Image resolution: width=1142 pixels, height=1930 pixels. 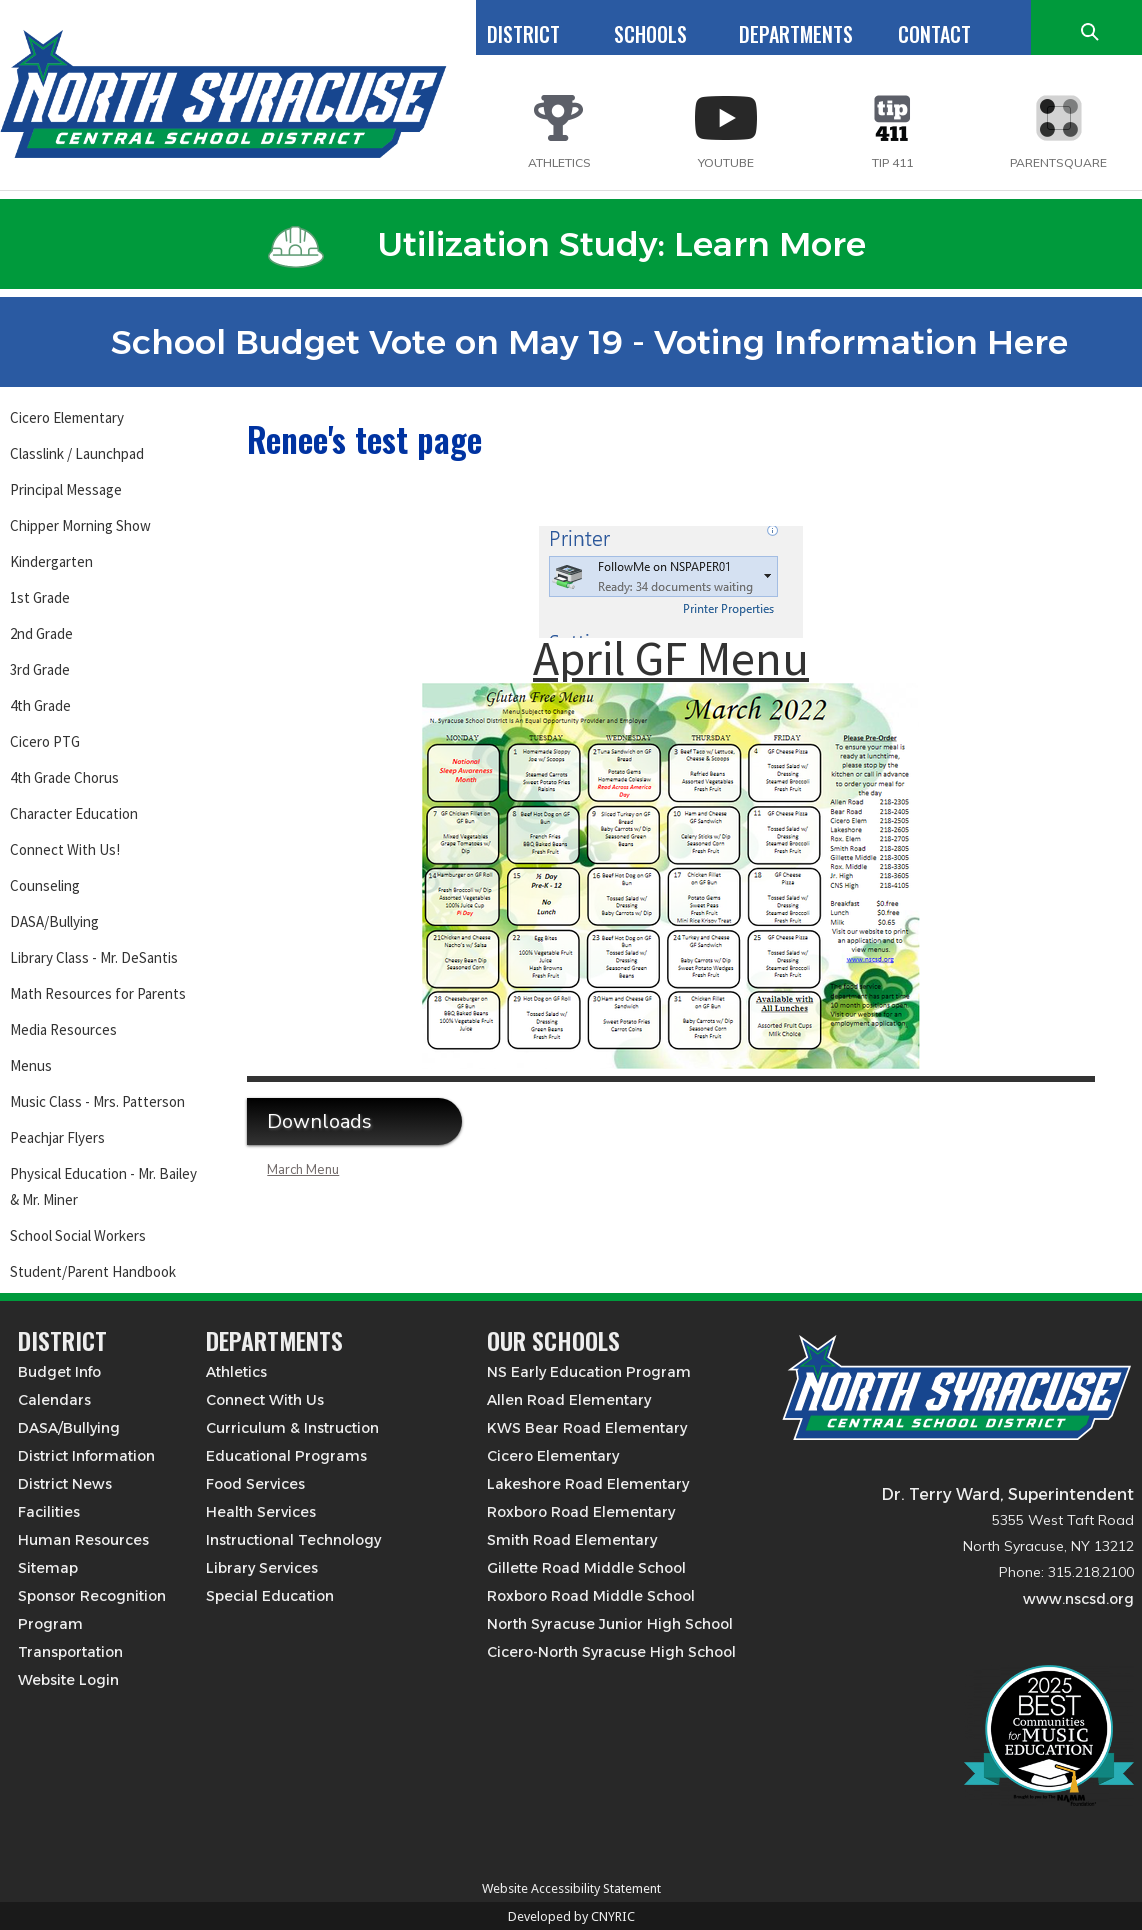 What do you see at coordinates (48, 1568) in the screenshot?
I see `Sitemap` at bounding box center [48, 1568].